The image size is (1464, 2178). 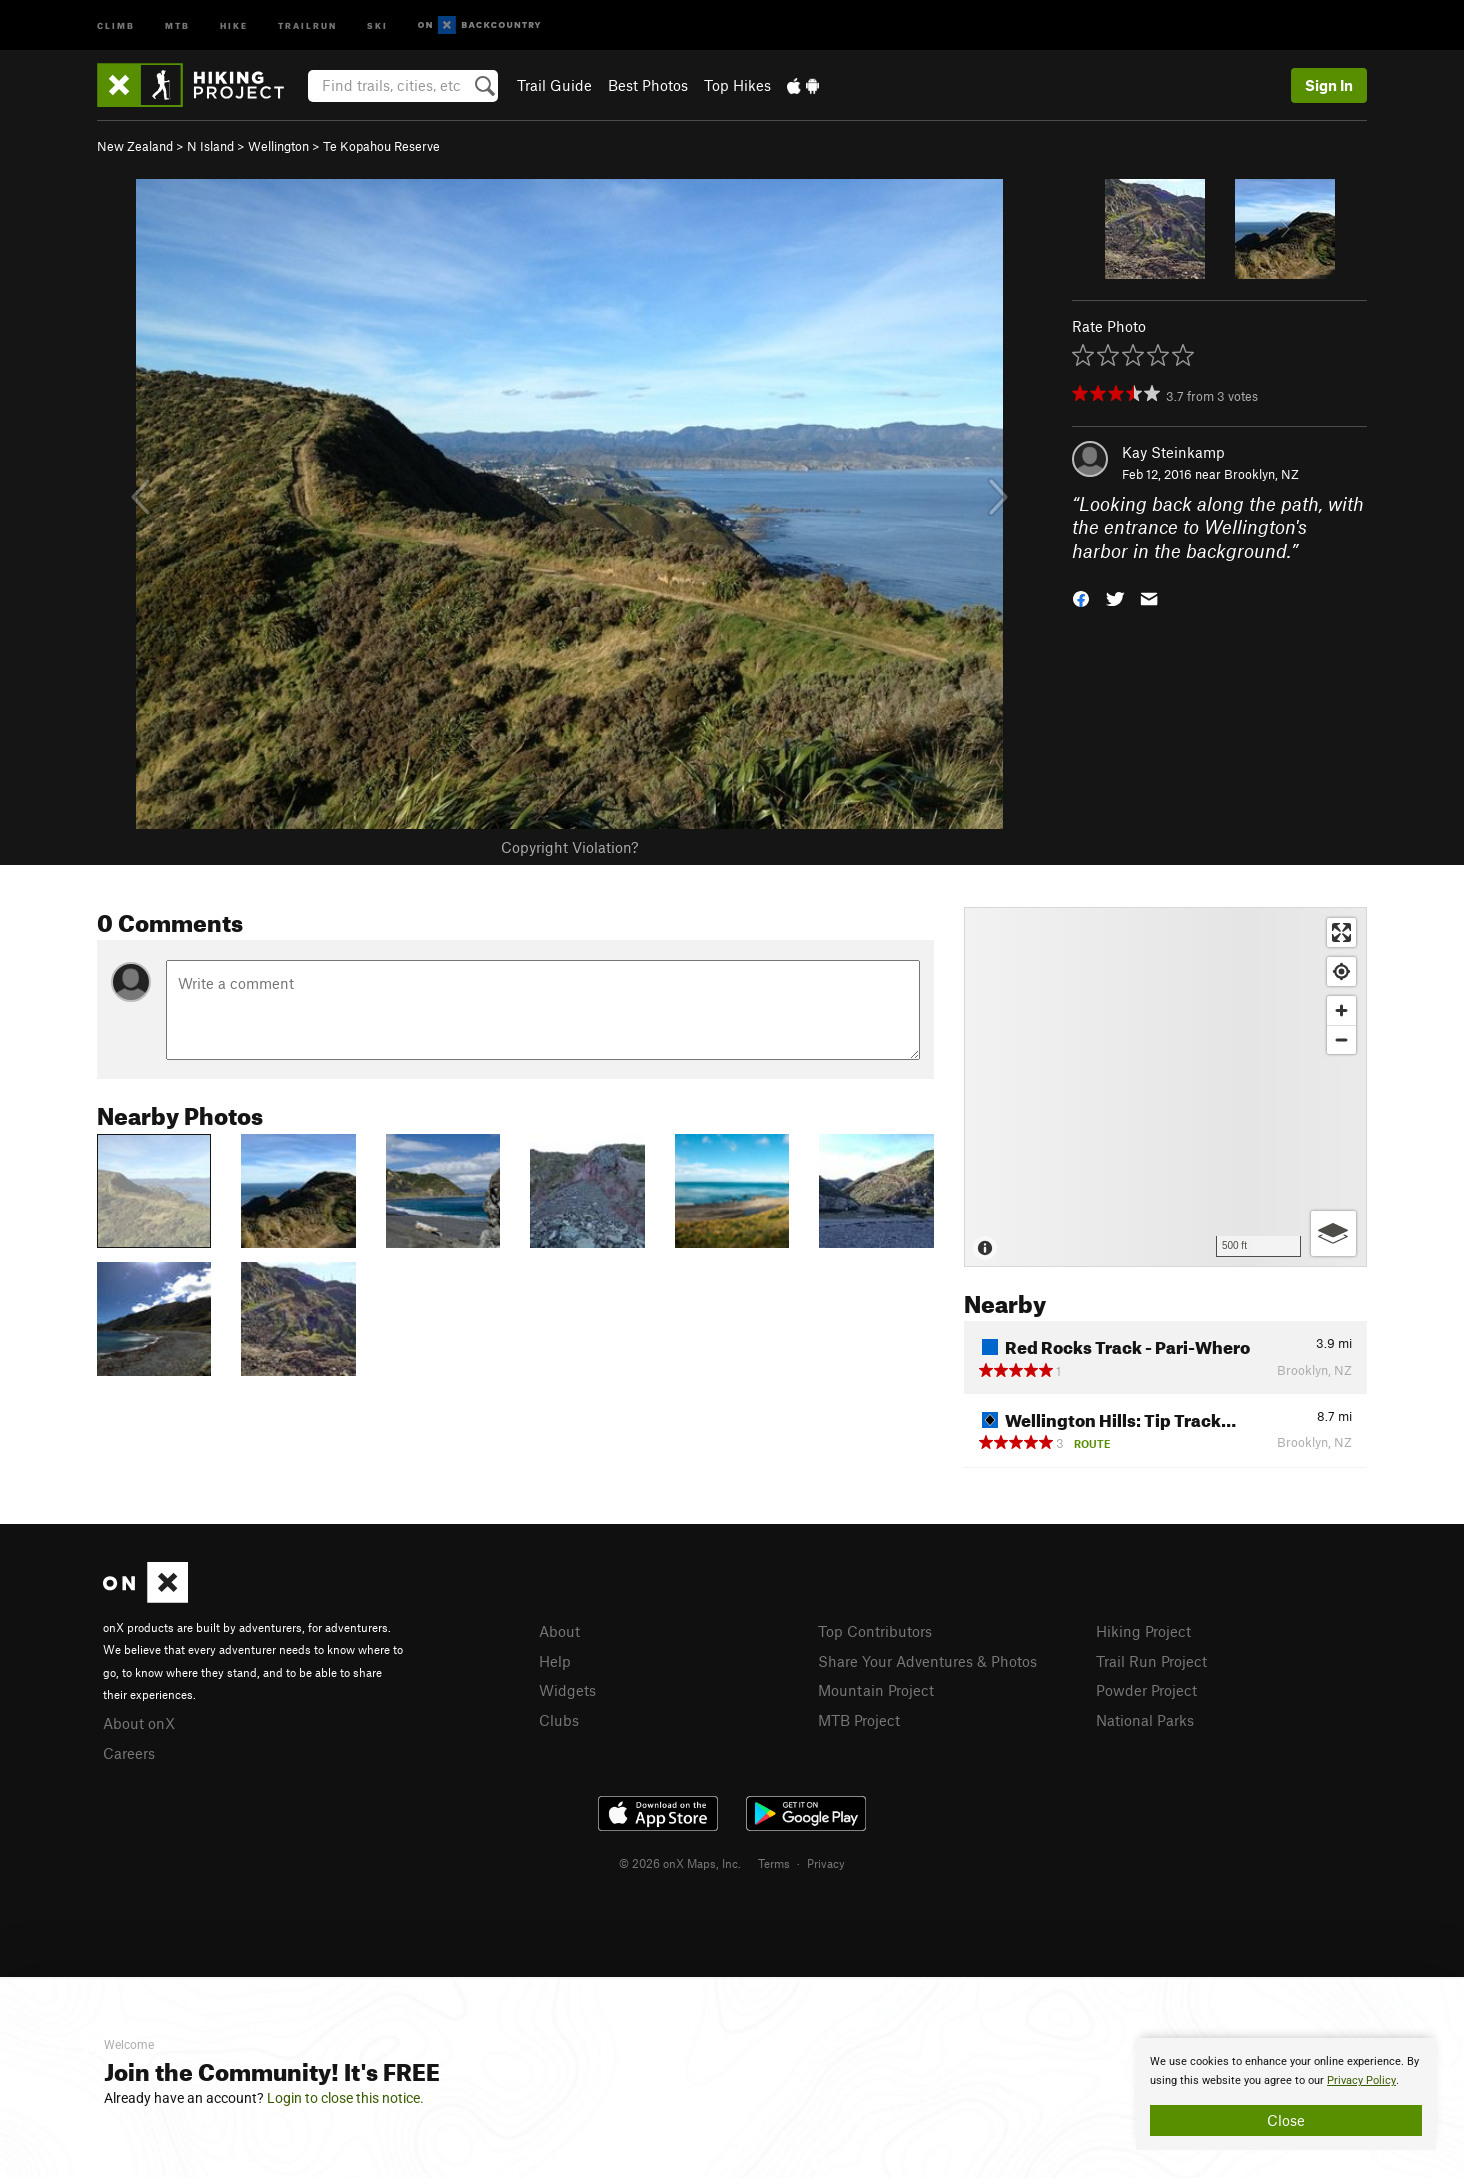 What do you see at coordinates (139, 1723) in the screenshot?
I see `About onX` at bounding box center [139, 1723].